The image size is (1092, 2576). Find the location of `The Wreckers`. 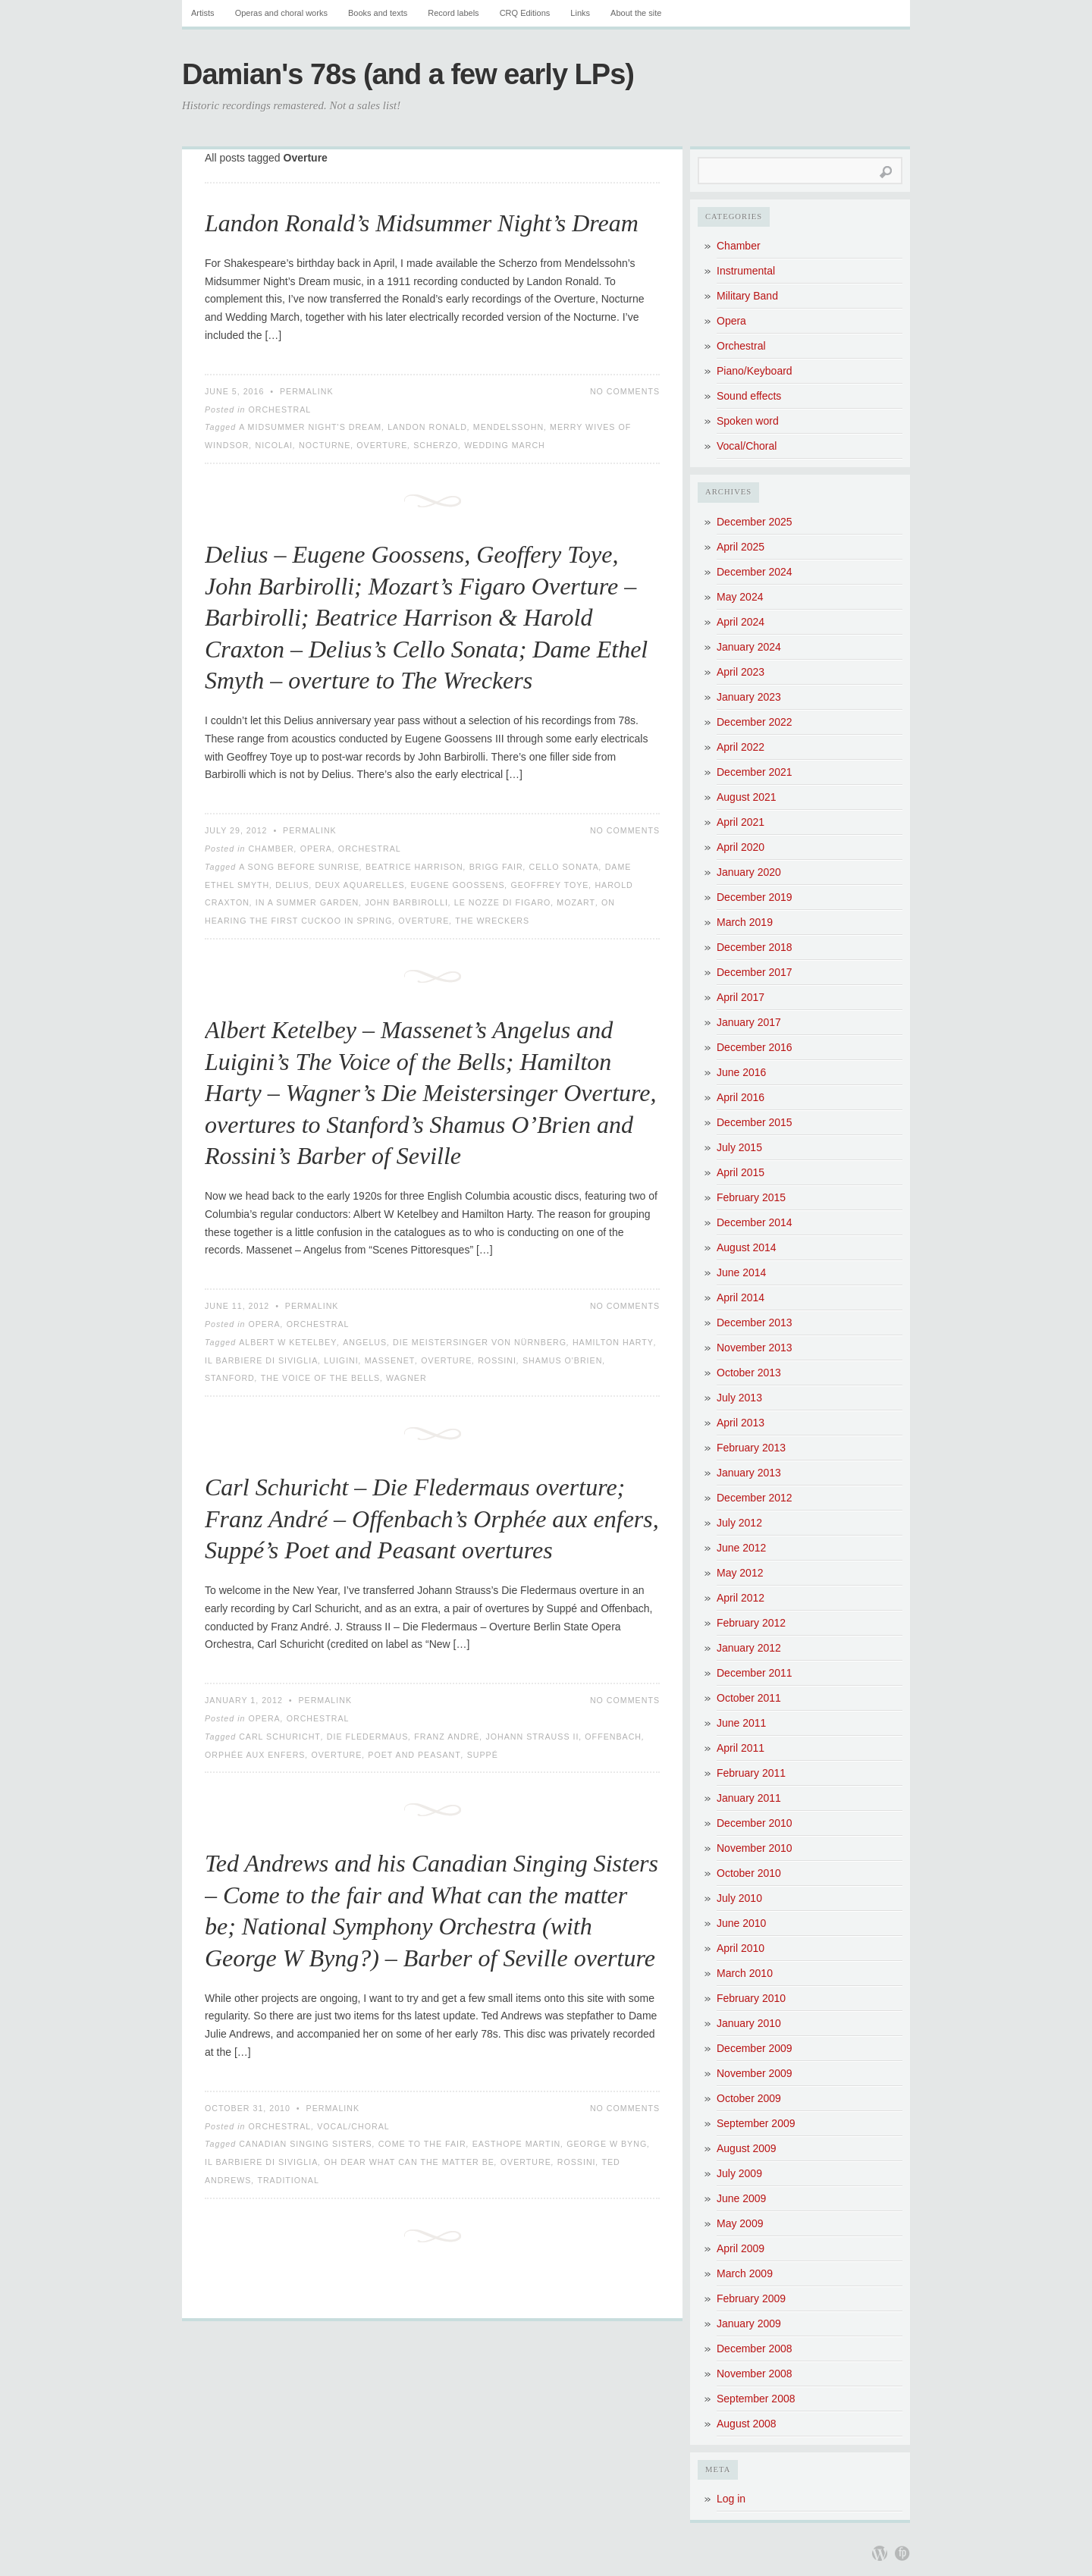

The Wreckers is located at coordinates (492, 920).